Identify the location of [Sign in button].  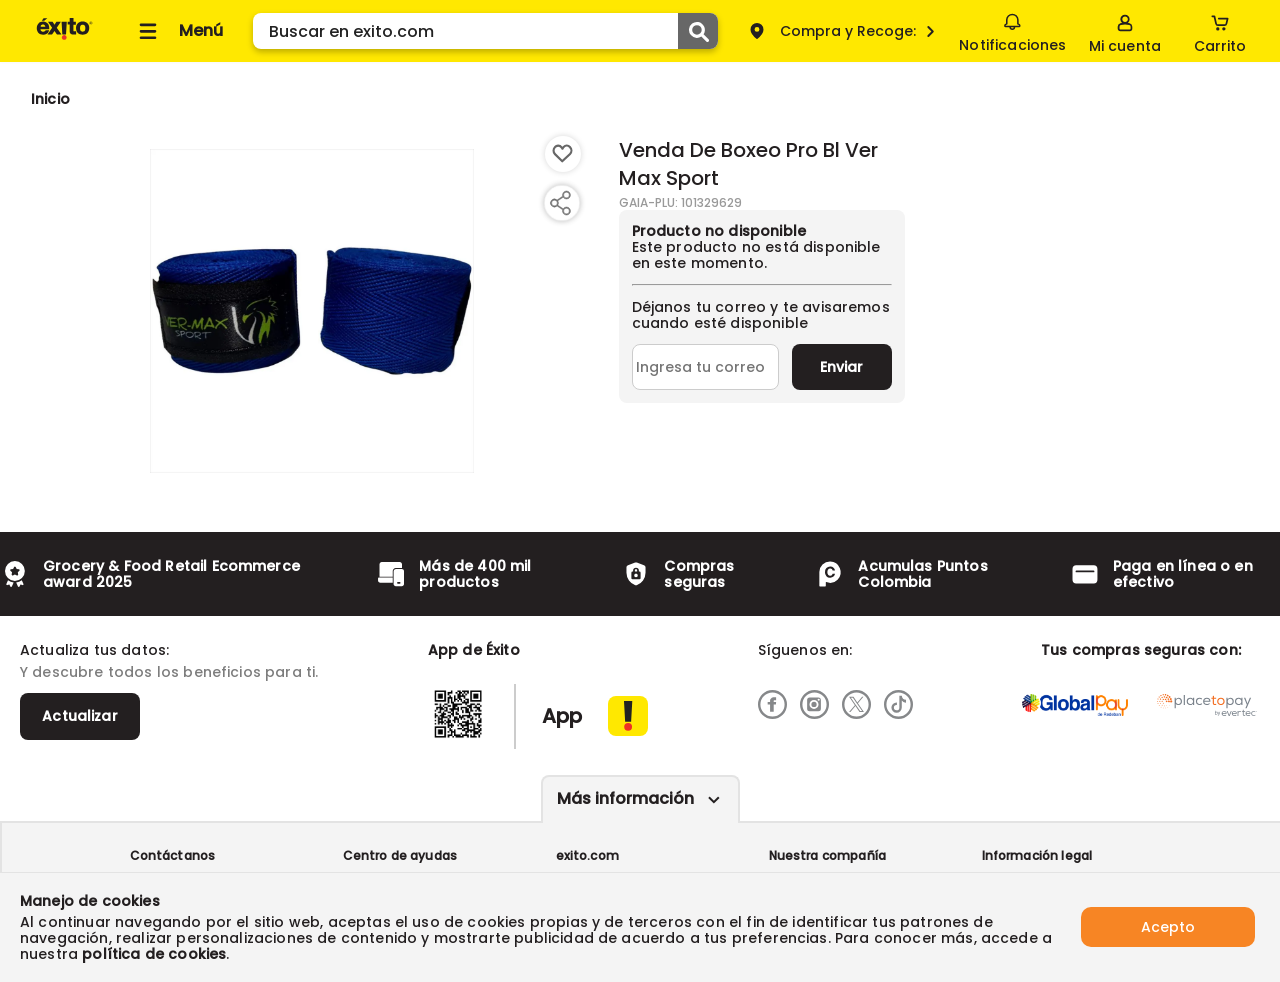
(1125, 31).